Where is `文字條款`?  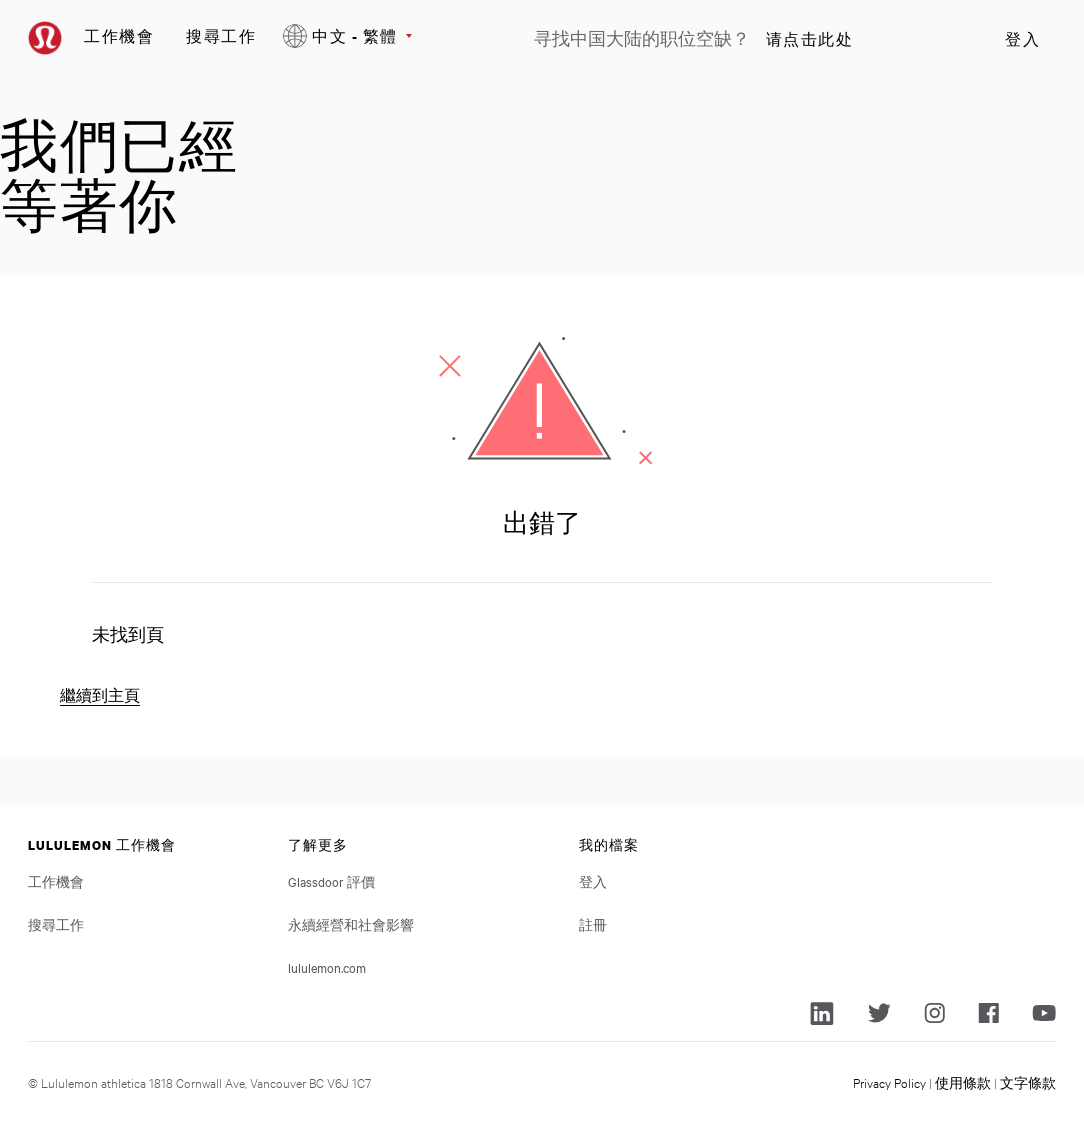 文字條款 is located at coordinates (1028, 1082).